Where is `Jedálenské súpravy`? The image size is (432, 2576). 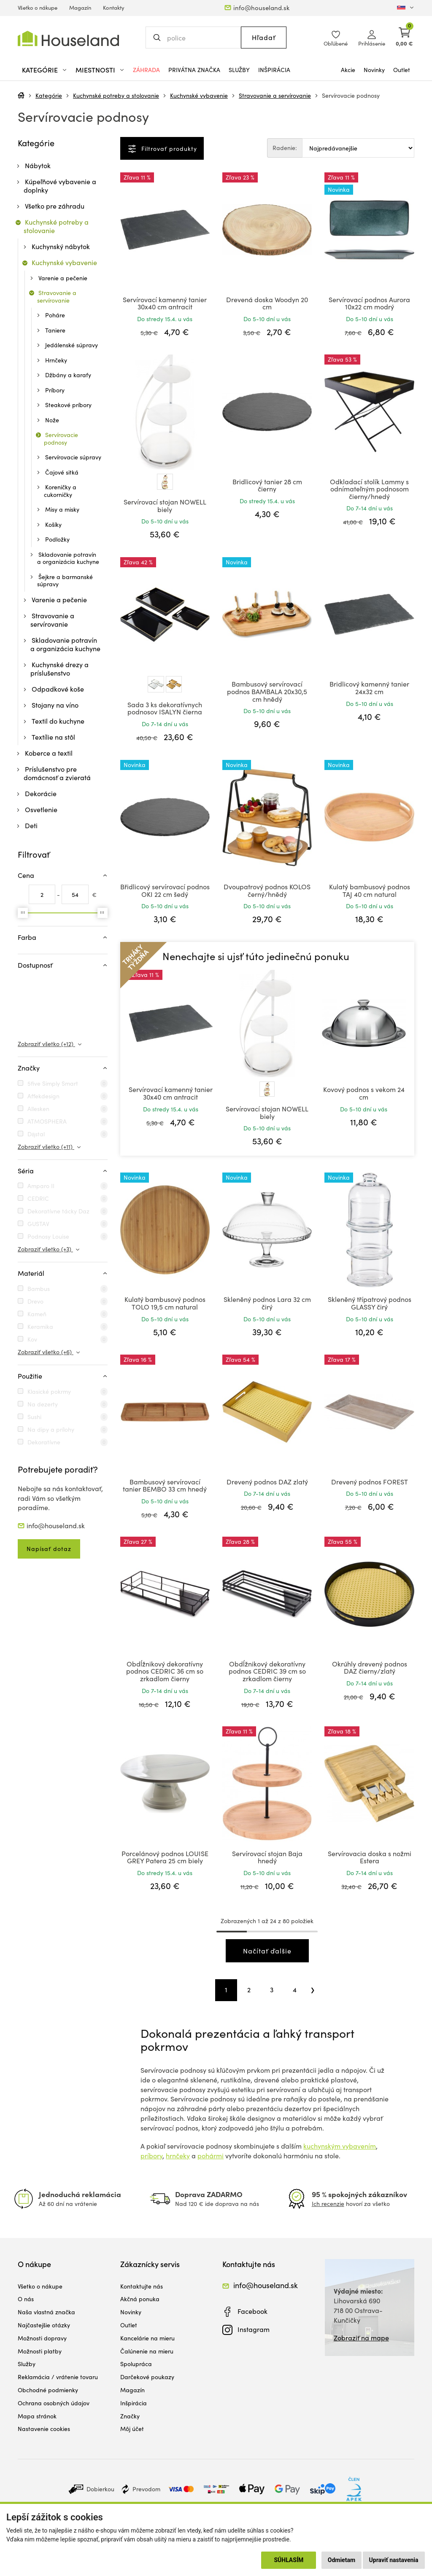
Jedálenské súpravy is located at coordinates (71, 345).